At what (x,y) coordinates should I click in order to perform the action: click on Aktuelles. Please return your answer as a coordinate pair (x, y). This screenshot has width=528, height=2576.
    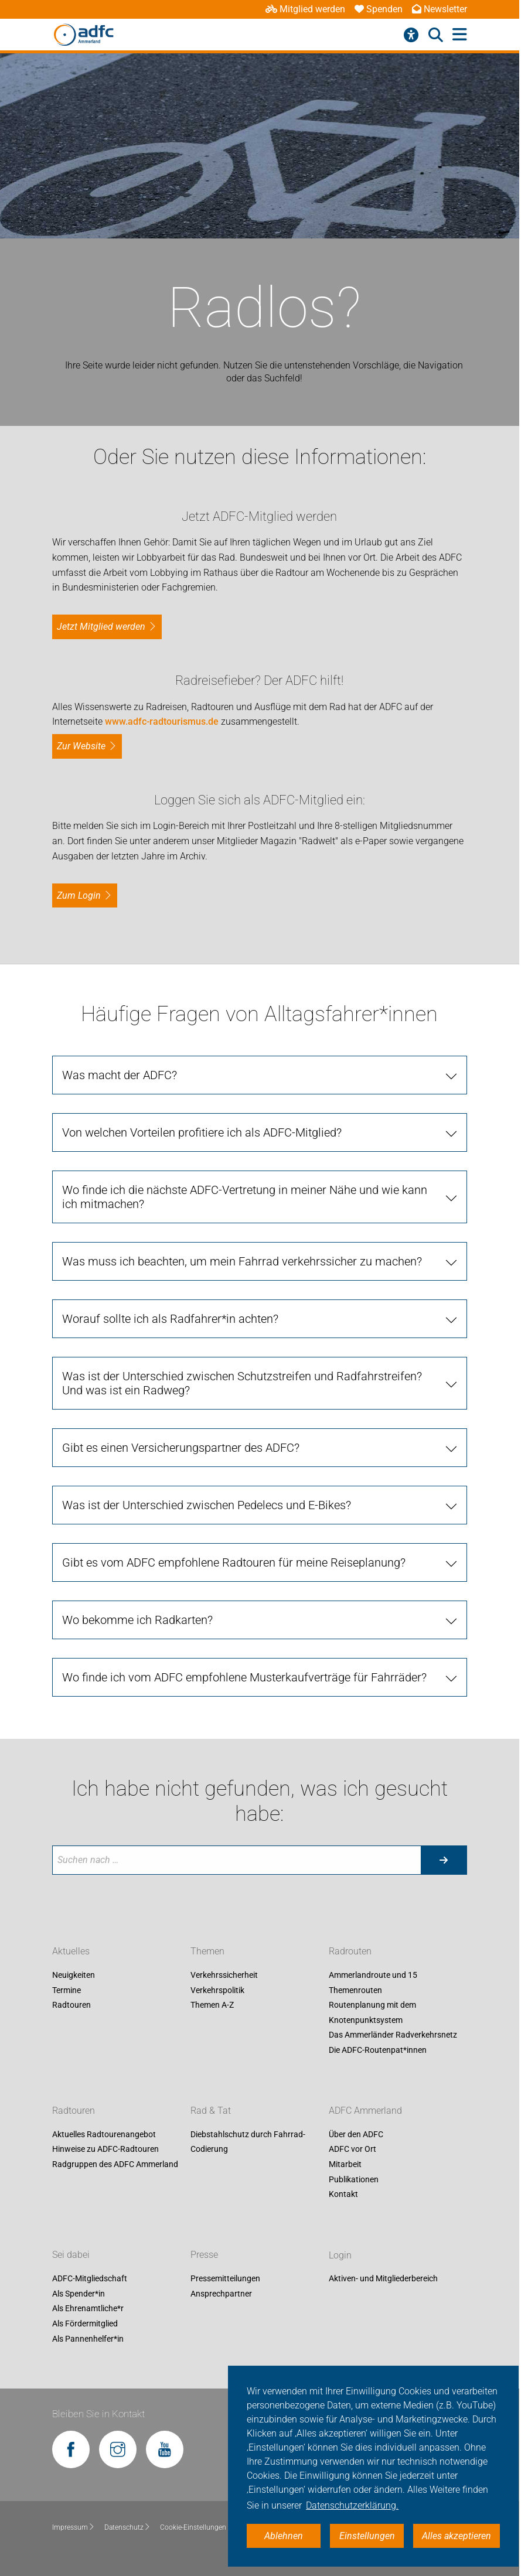
    Looking at the image, I should click on (71, 1951).